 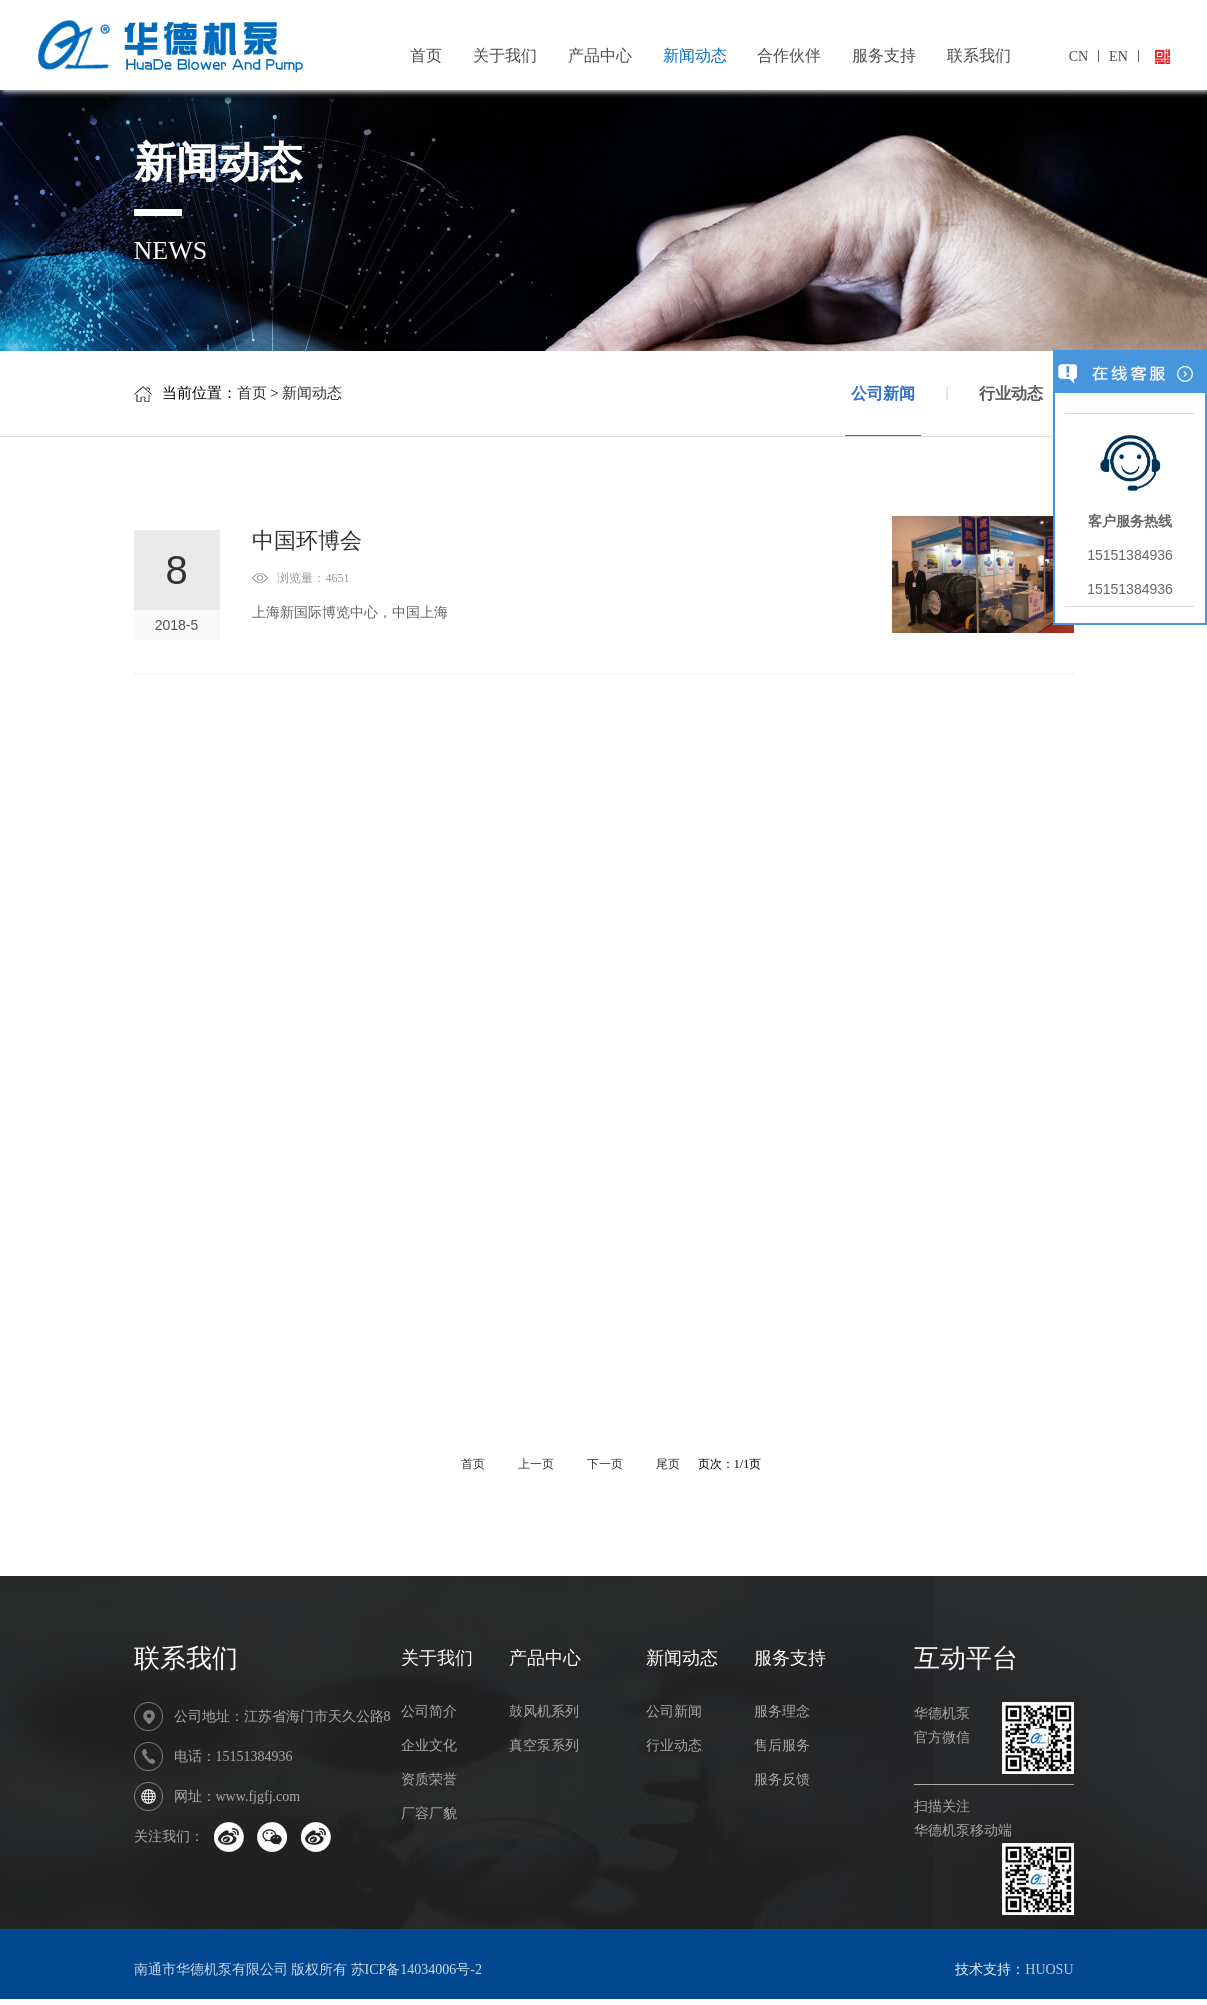 I want to click on 售后服务, so click(x=782, y=1745).